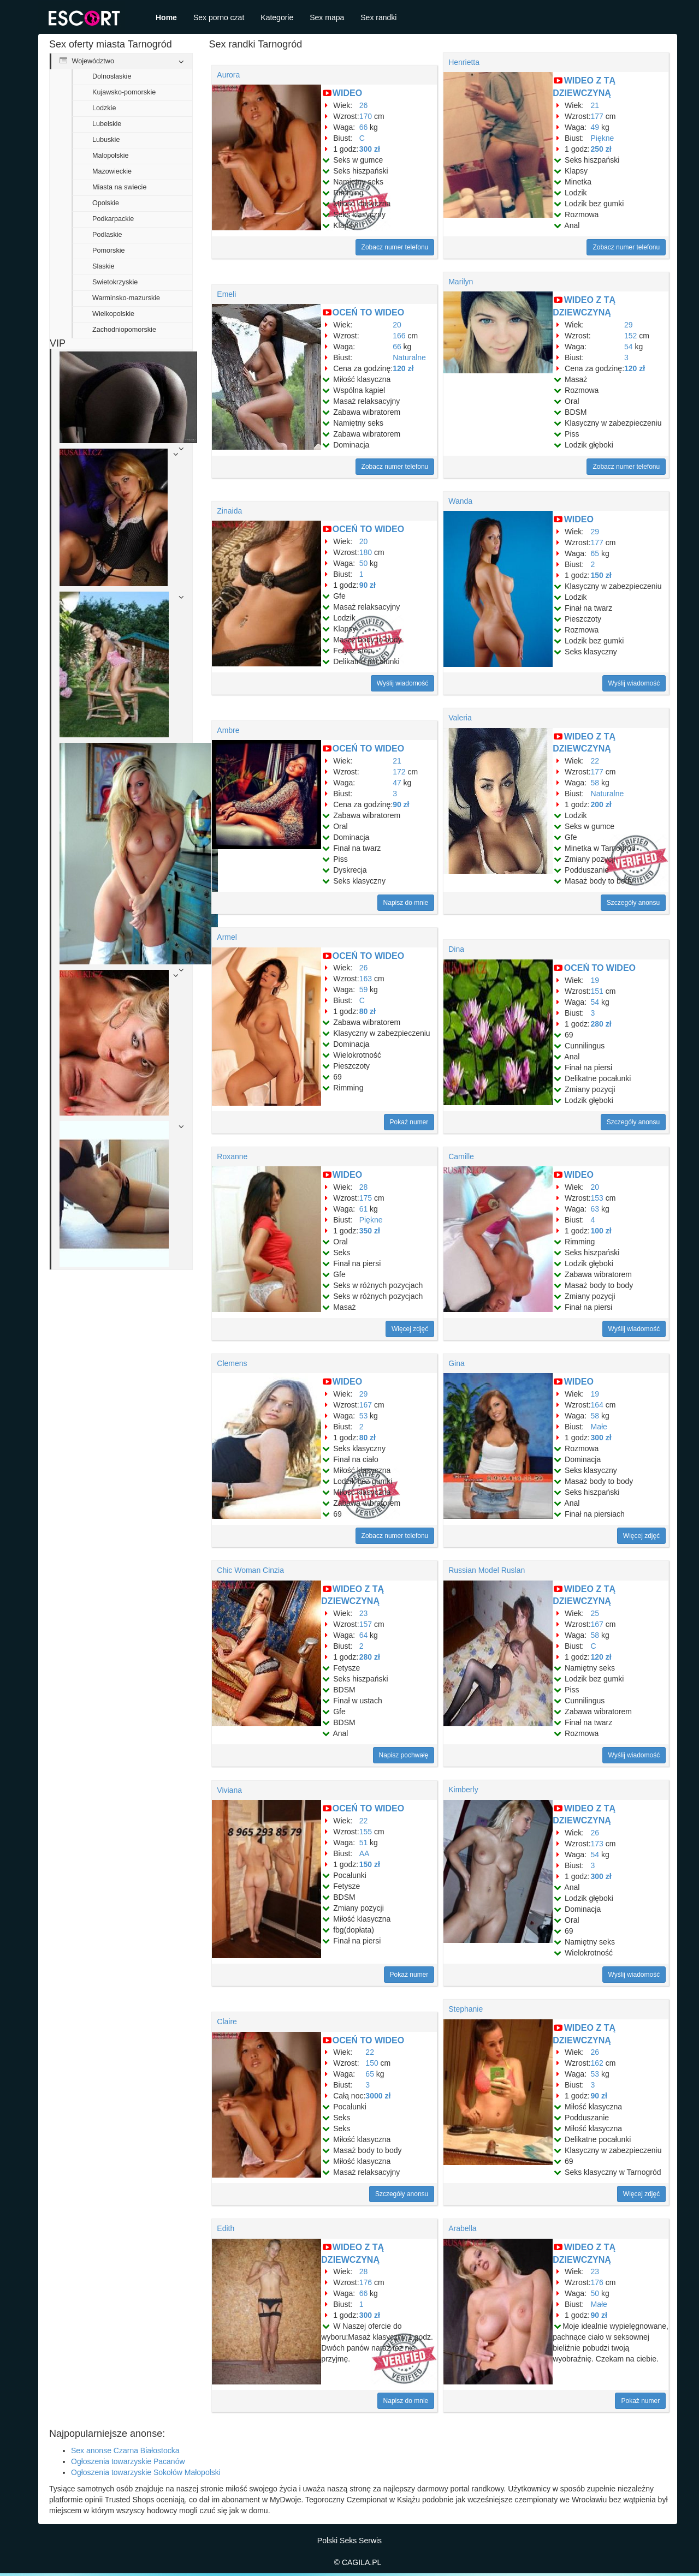  Describe the element at coordinates (228, 74) in the screenshot. I see `Aurora` at that location.